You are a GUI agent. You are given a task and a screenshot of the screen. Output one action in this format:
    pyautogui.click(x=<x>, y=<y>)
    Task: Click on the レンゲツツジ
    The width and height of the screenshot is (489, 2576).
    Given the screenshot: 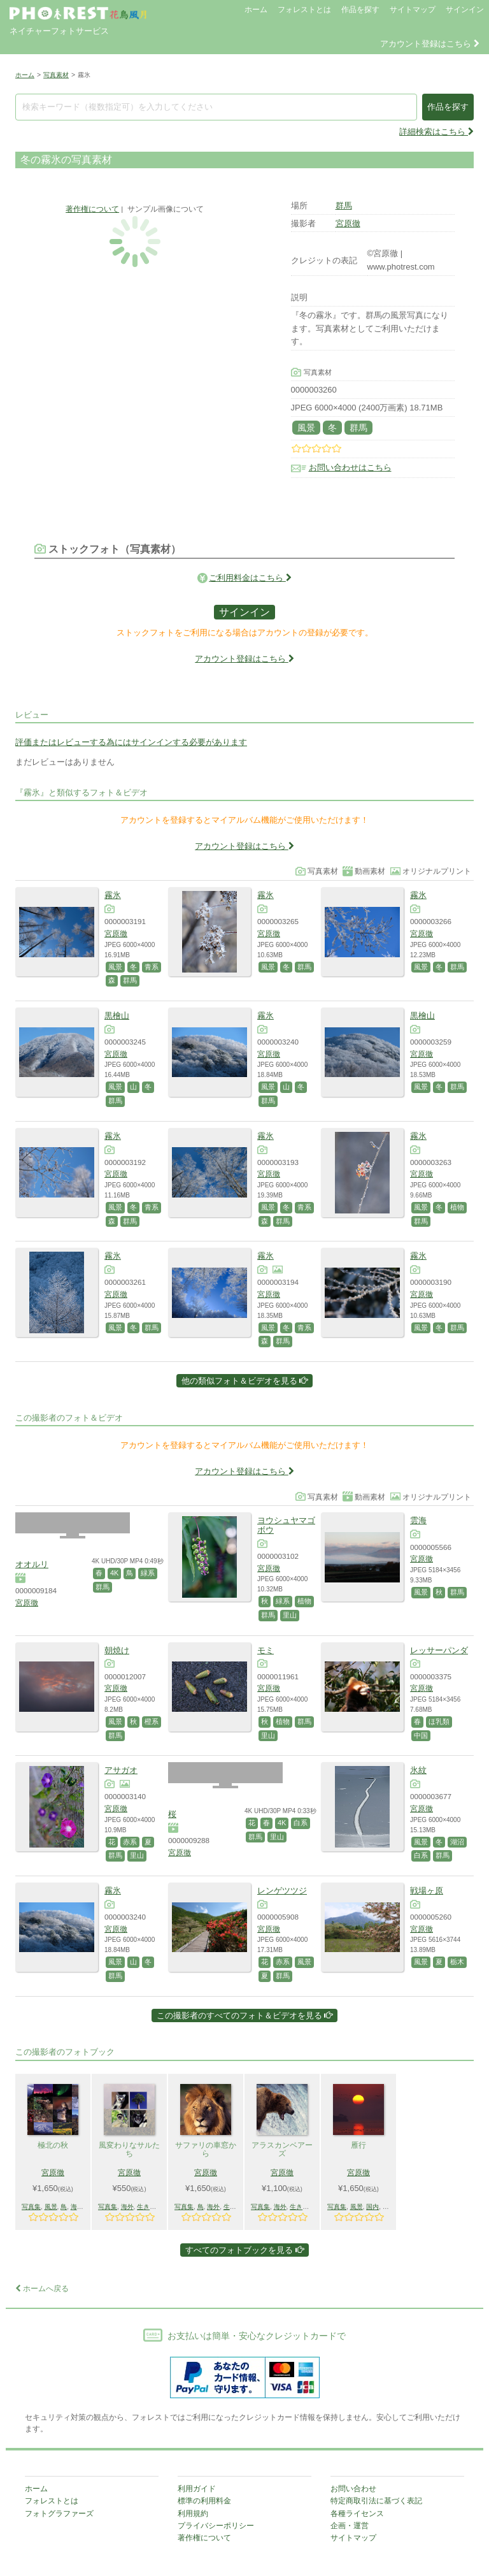 What is the action you would take?
    pyautogui.click(x=282, y=1890)
    